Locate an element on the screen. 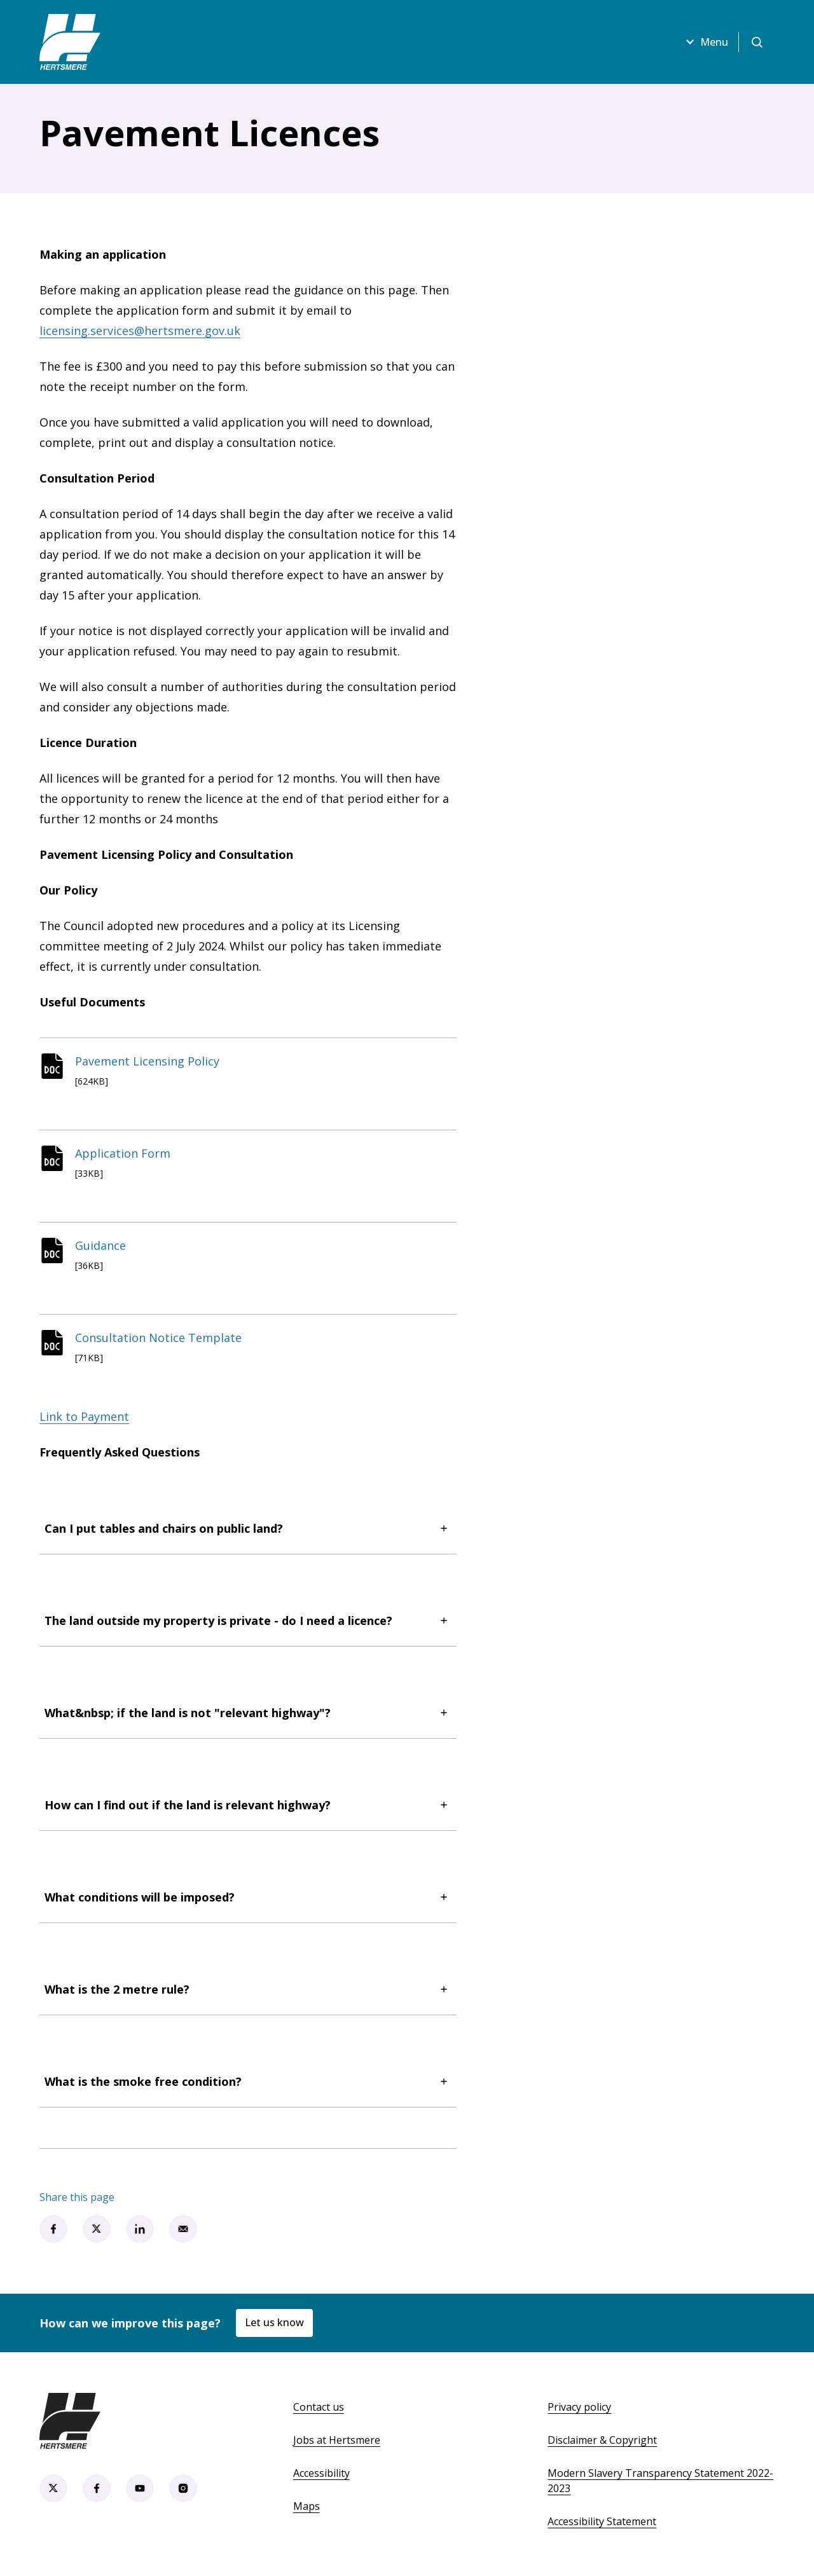  Let us know is located at coordinates (274, 2322).